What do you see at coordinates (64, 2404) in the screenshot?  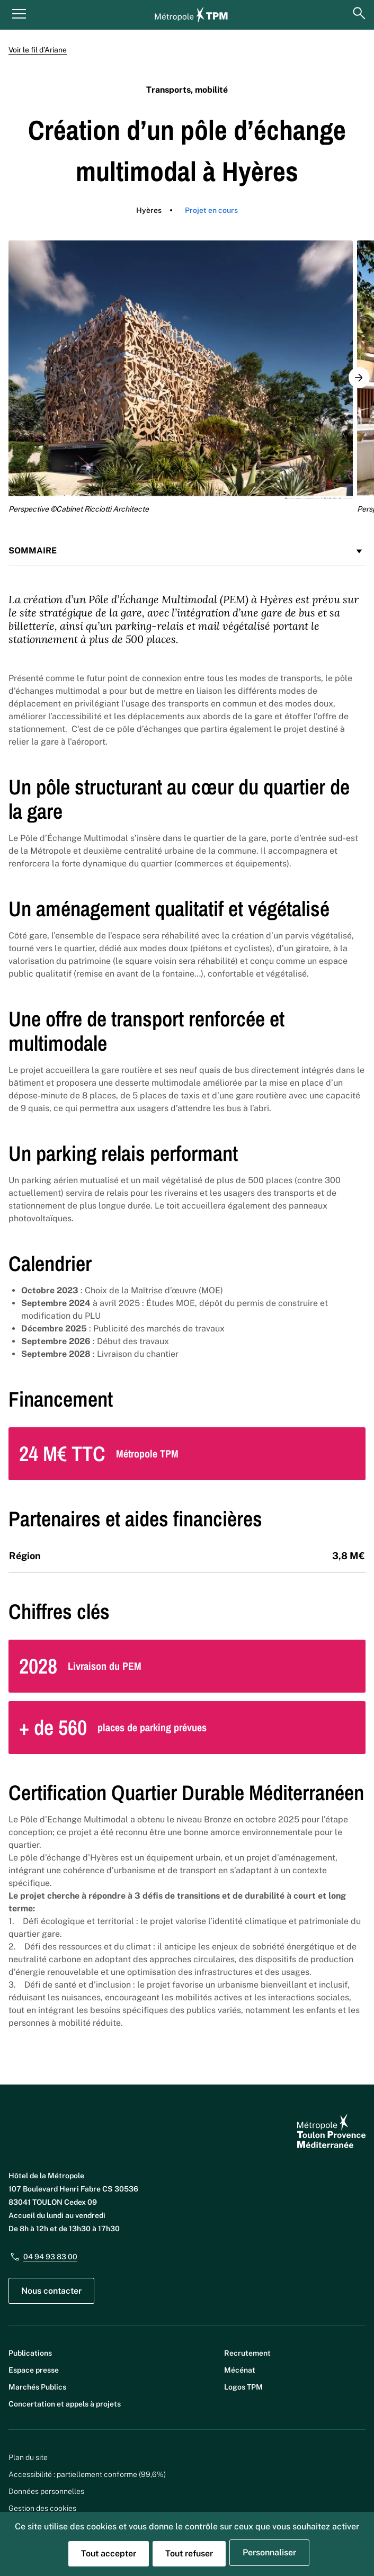 I see `Concertation et appels à projets` at bounding box center [64, 2404].